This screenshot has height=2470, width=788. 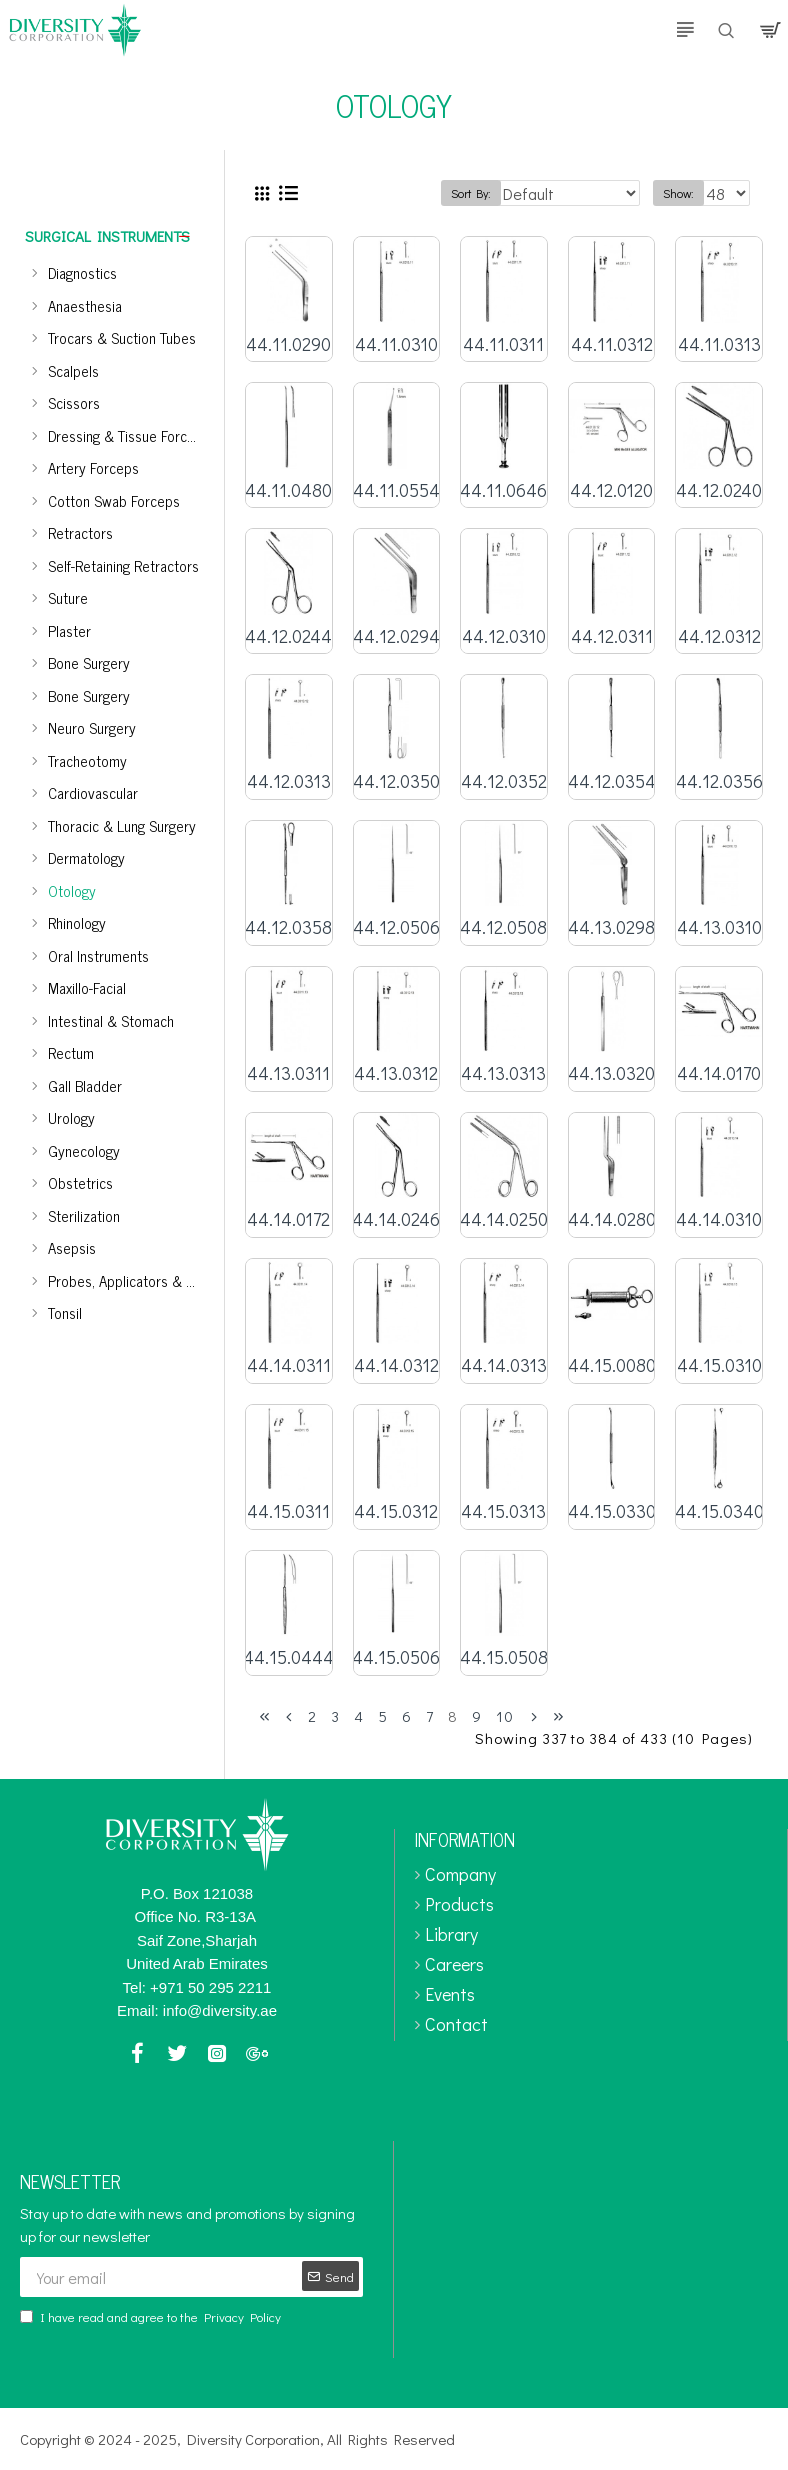 What do you see at coordinates (396, 344) in the screenshot?
I see `44.11.0310` at bounding box center [396, 344].